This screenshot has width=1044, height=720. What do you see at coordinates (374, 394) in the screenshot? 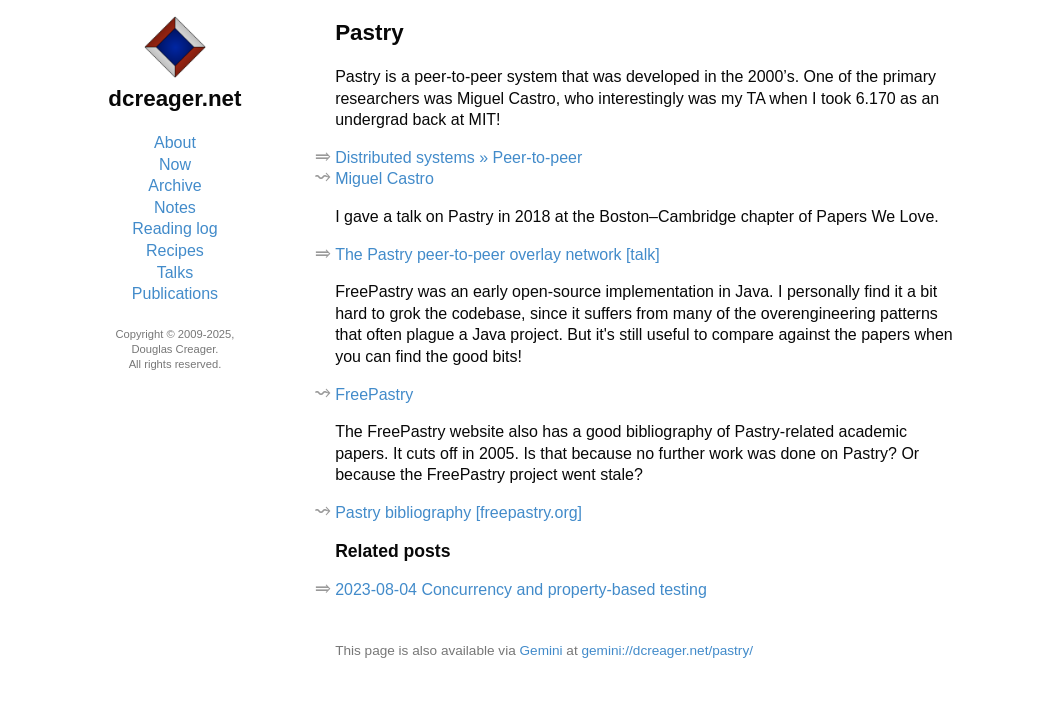
I see `FreePastry` at bounding box center [374, 394].